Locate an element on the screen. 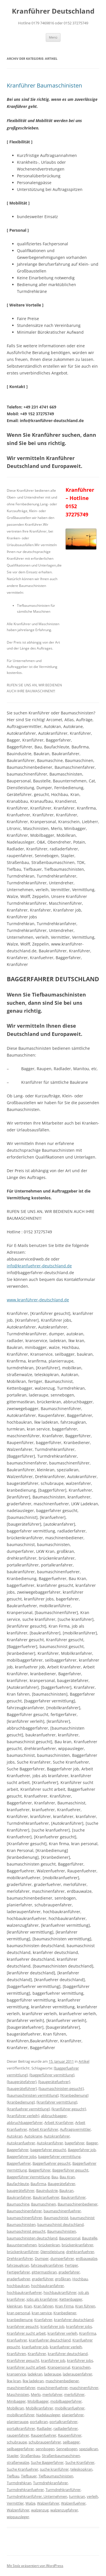 This screenshot has width=106, height=2576. [baggerführer vermittlung] is located at coordinates (51, 2074).